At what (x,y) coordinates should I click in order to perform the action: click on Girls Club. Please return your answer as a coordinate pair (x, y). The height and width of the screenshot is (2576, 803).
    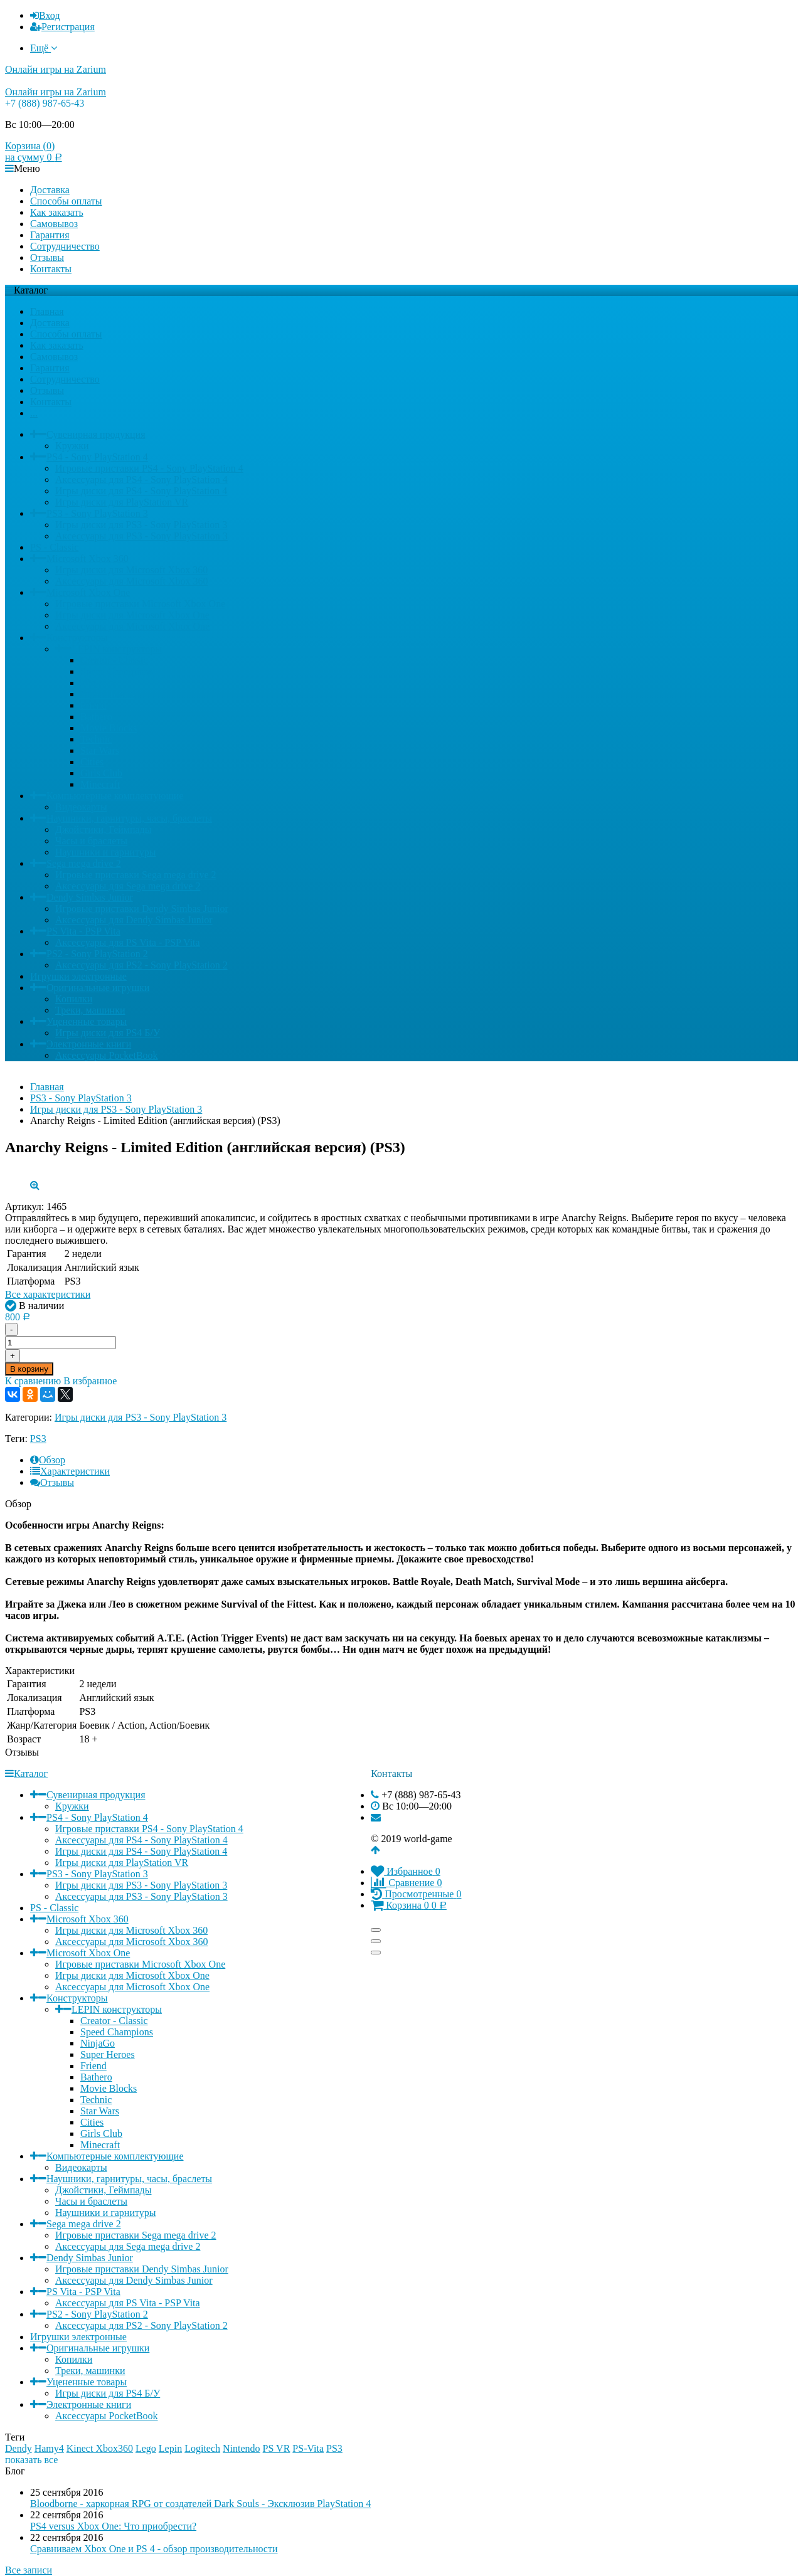
    Looking at the image, I should click on (101, 773).